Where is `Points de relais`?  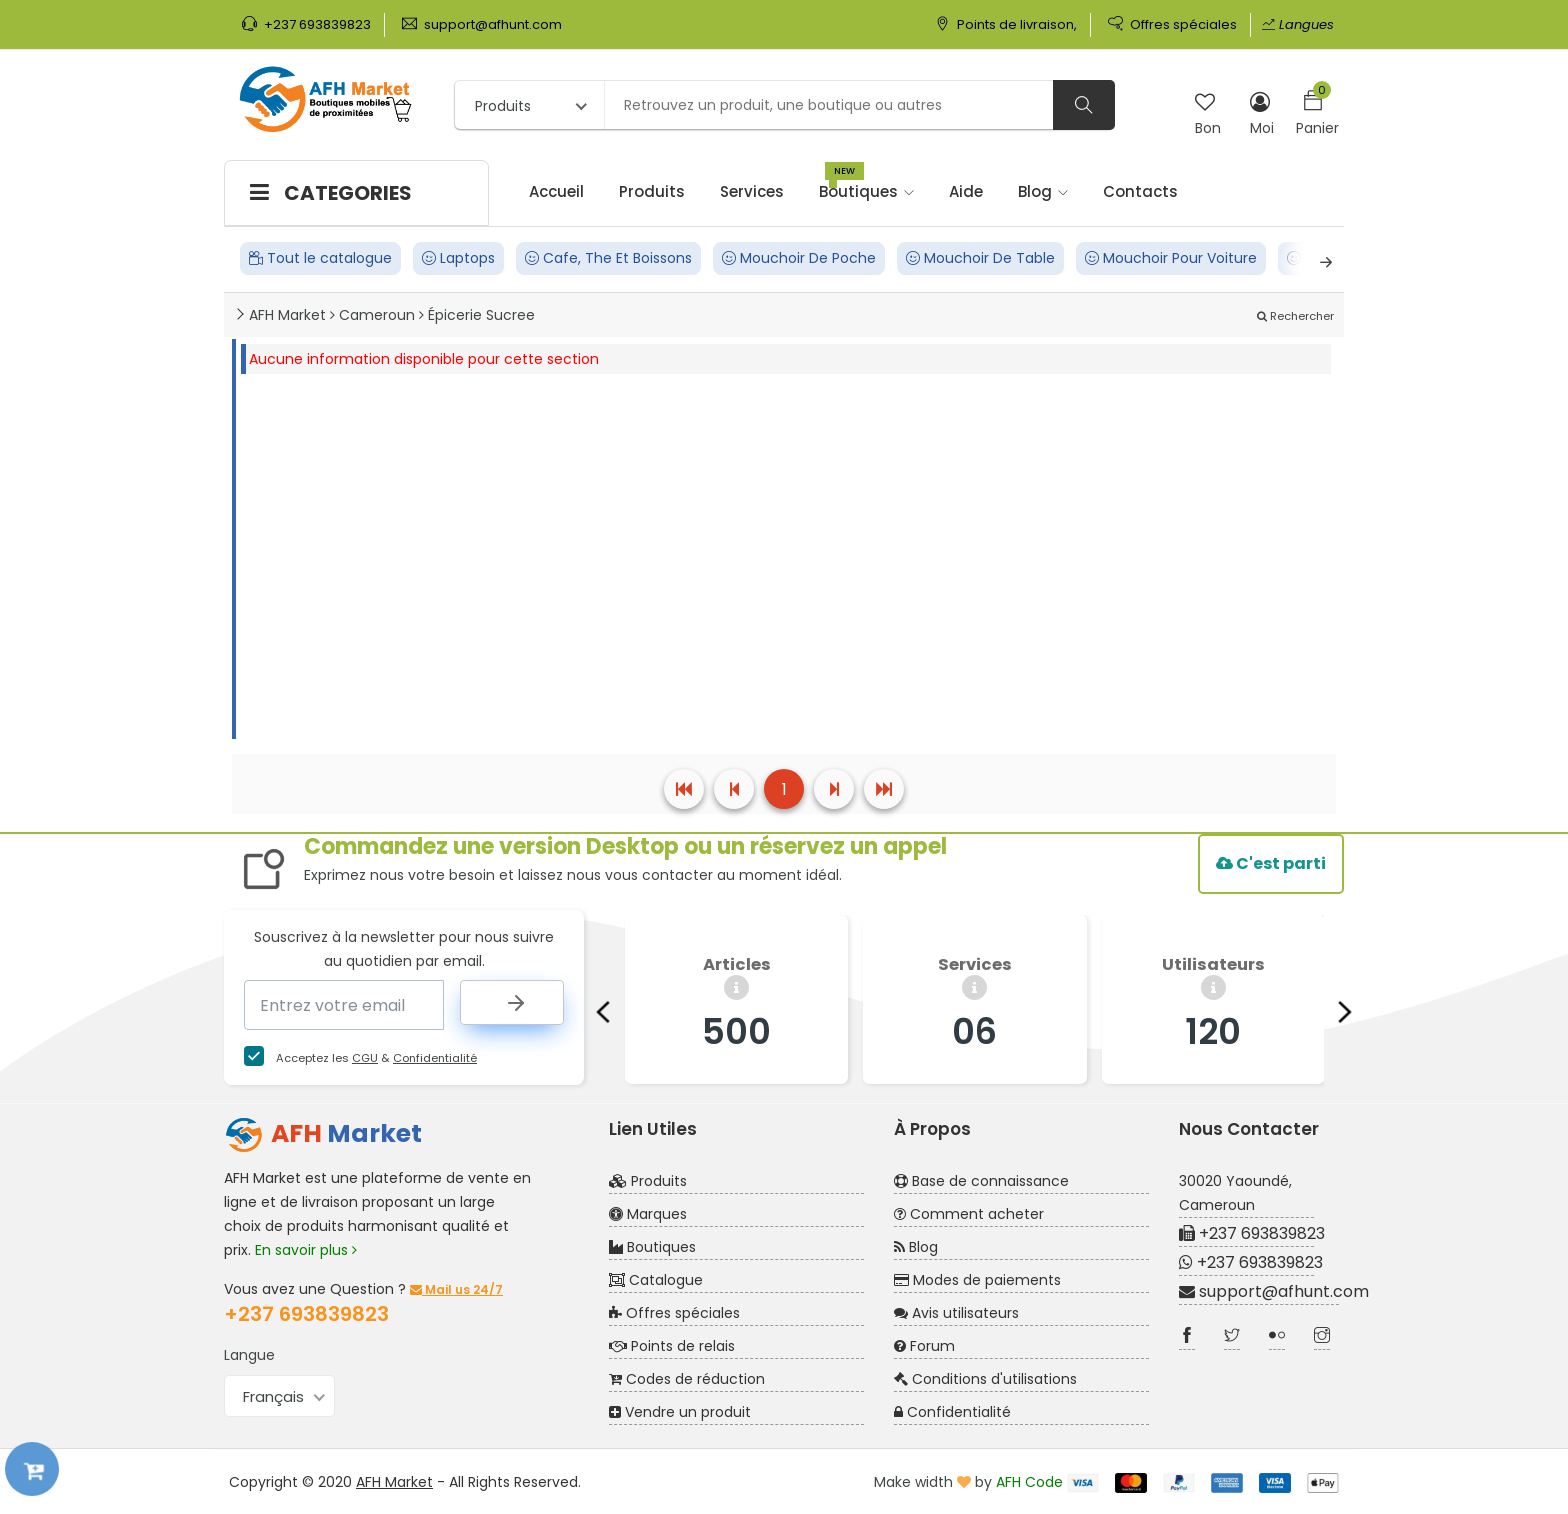
Points de relais is located at coordinates (672, 1346).